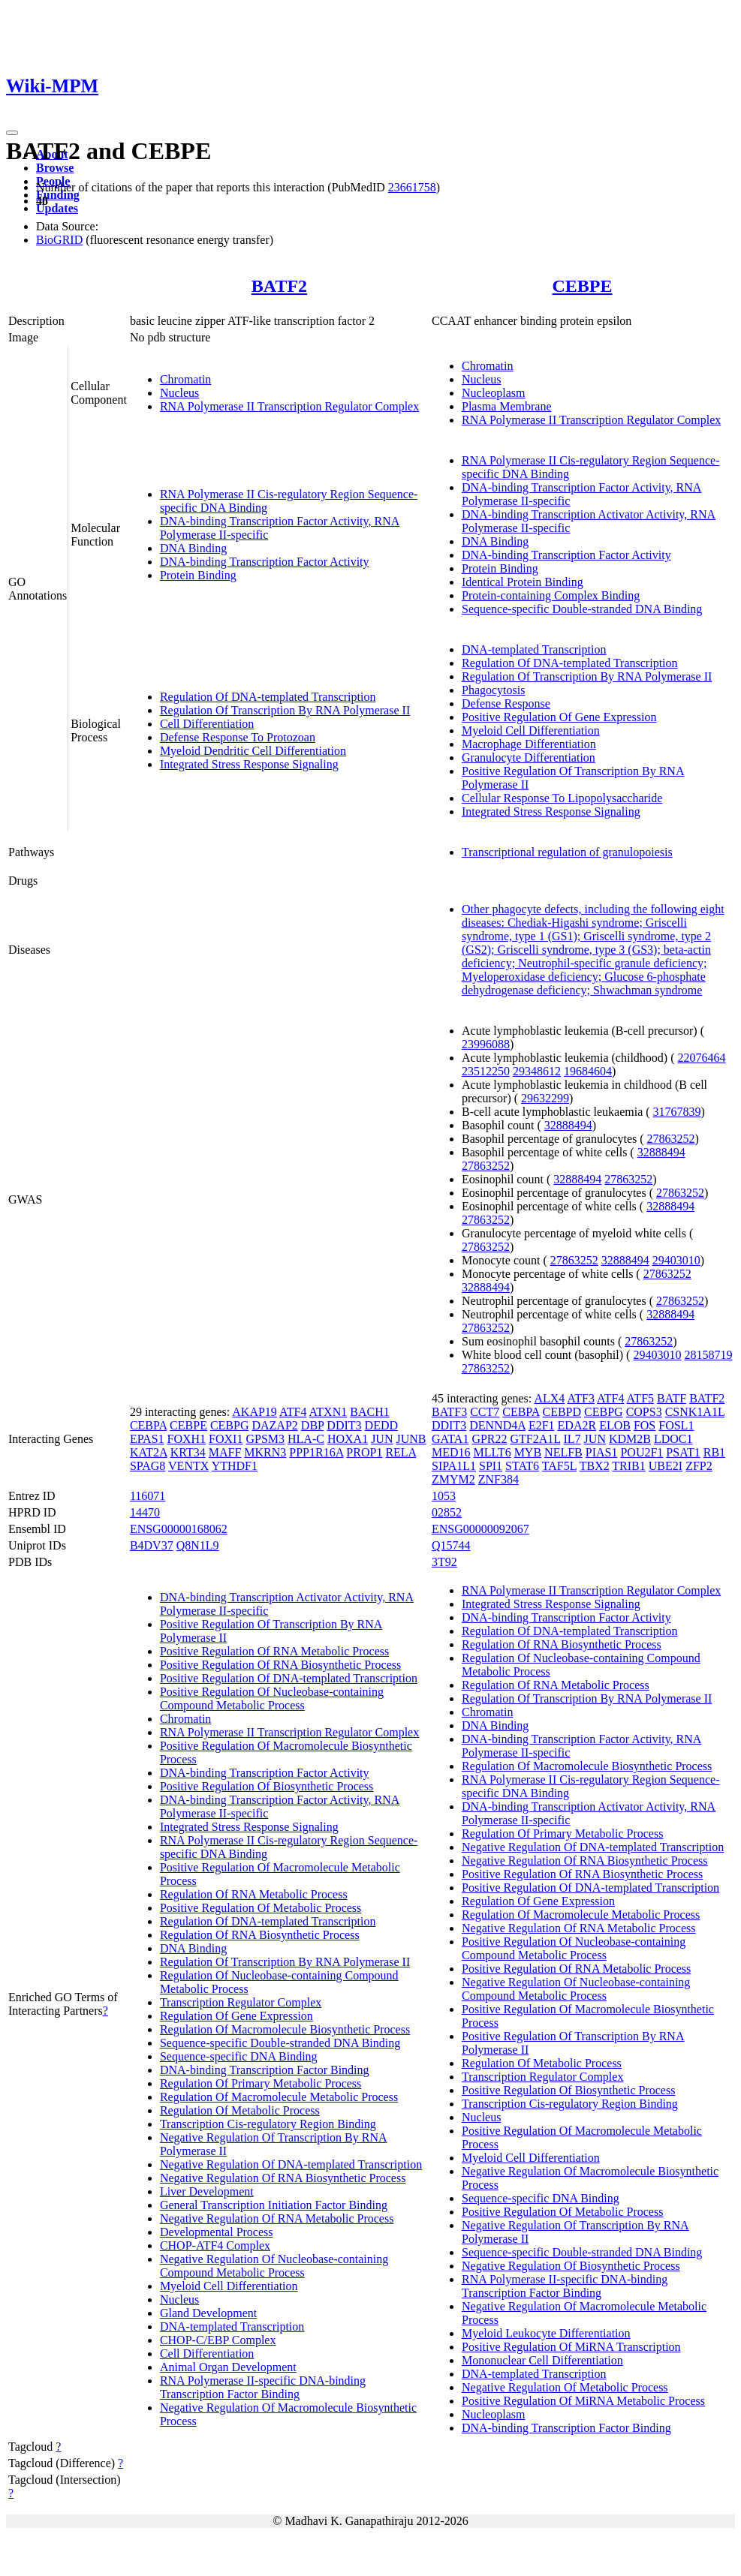 The image size is (741, 2576). What do you see at coordinates (178, 1528) in the screenshot?
I see `ENSG00000168062` at bounding box center [178, 1528].